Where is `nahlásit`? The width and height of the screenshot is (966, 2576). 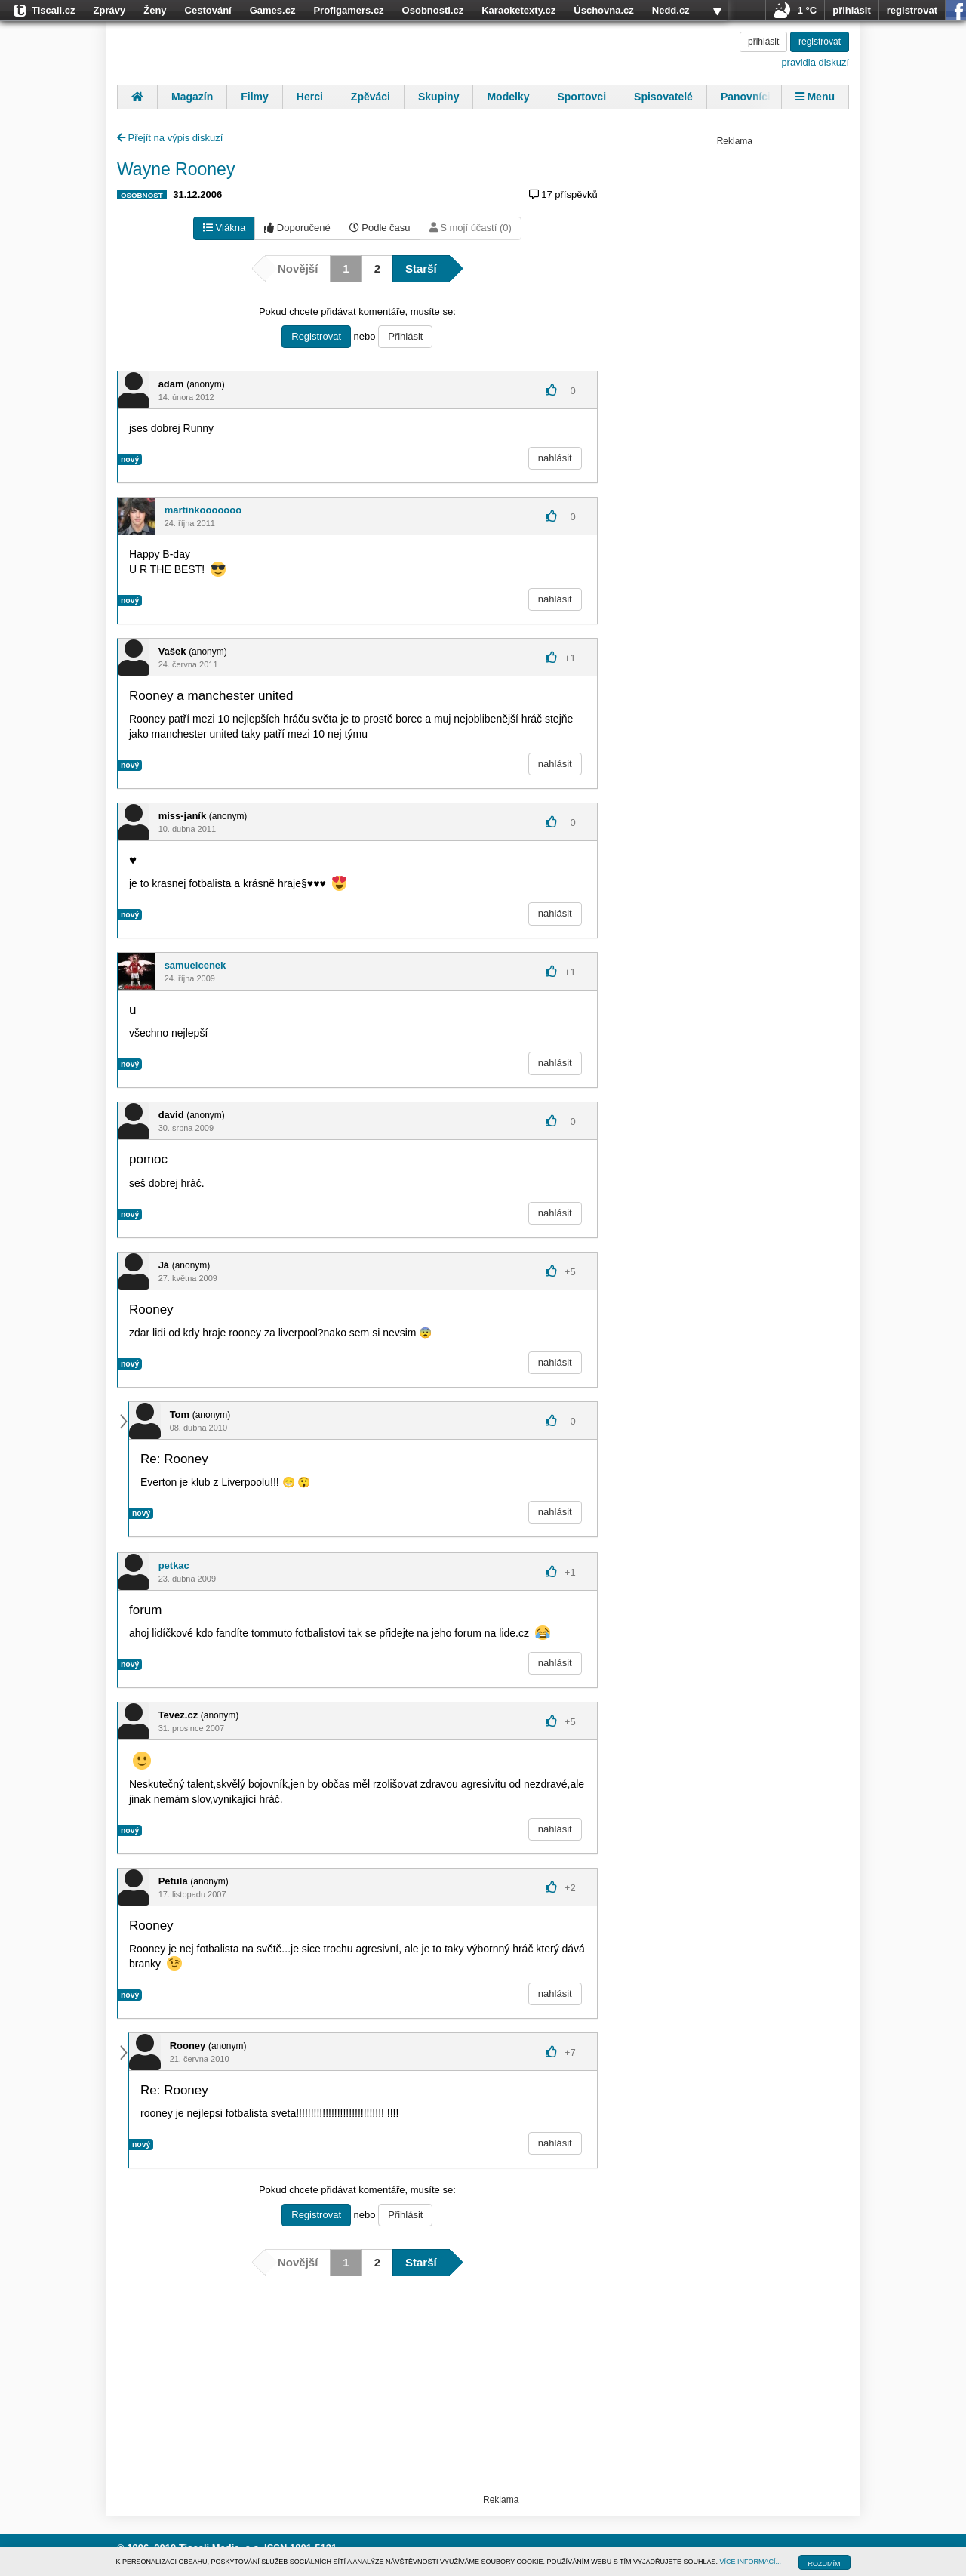
nahlásit is located at coordinates (555, 458).